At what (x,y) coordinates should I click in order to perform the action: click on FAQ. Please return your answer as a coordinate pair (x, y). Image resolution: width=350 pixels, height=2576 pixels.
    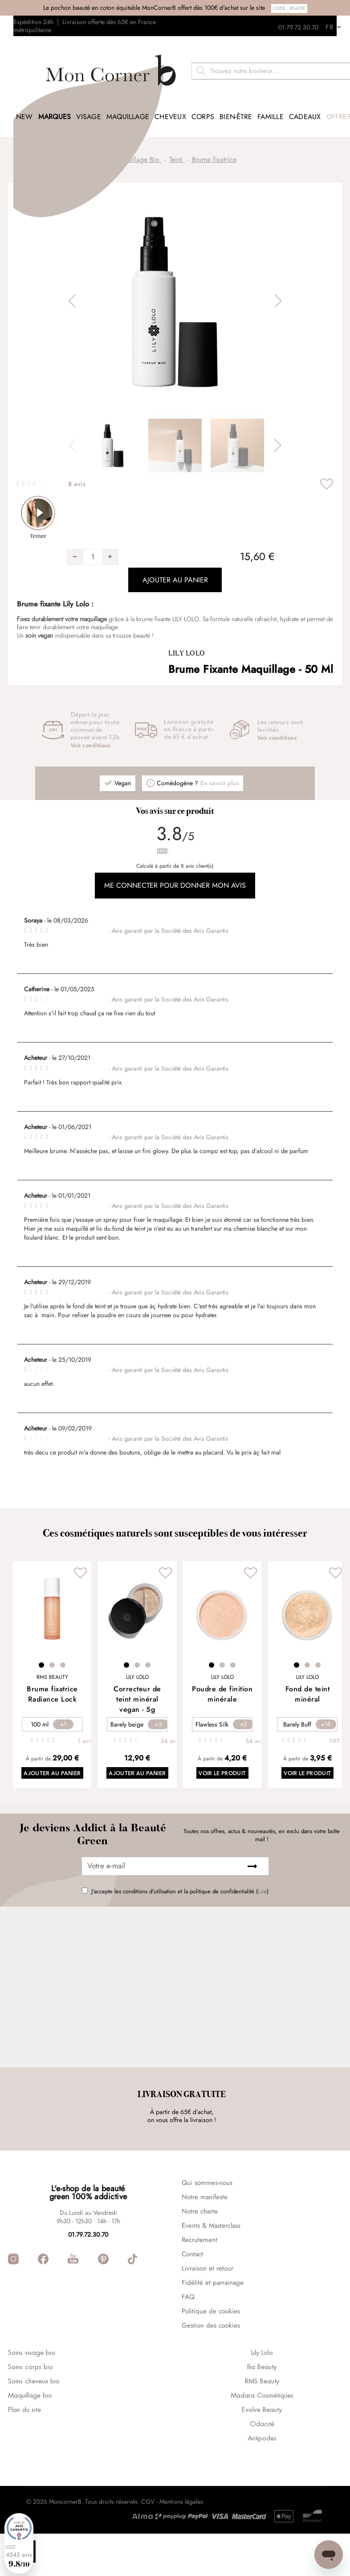
    Looking at the image, I should click on (188, 2340).